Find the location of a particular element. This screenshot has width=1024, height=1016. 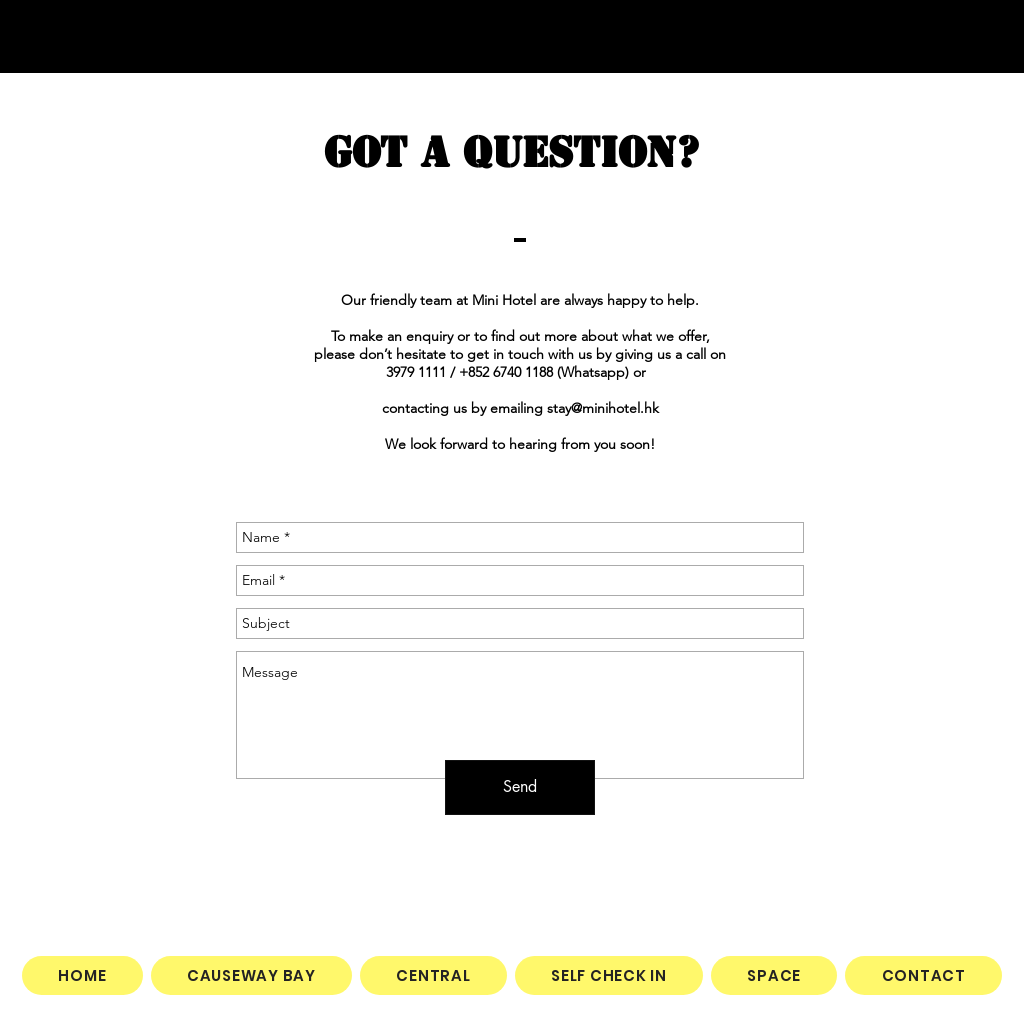

[Send] is located at coordinates (520, 787).